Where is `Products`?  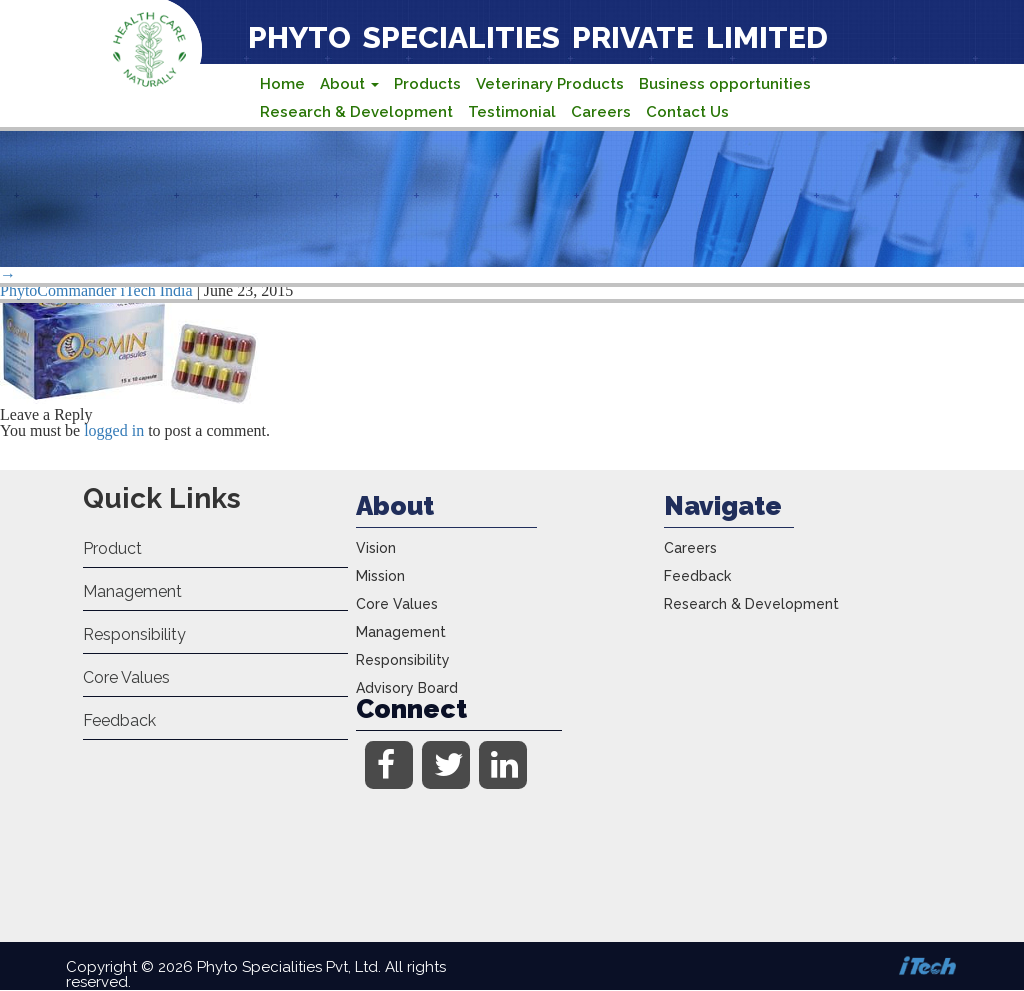 Products is located at coordinates (427, 84).